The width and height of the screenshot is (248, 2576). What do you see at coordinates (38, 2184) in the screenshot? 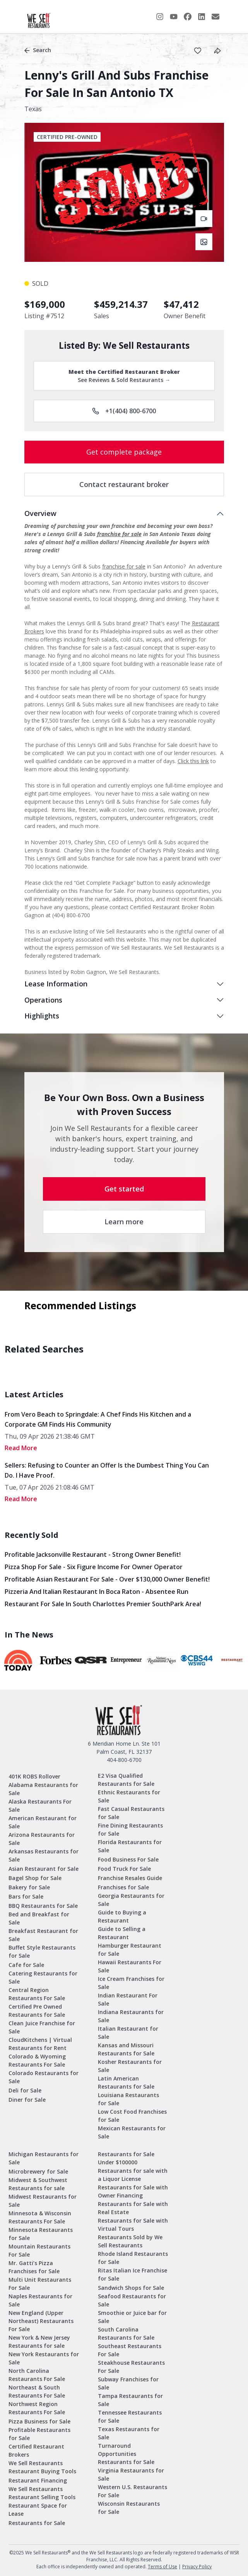
I see `Midwest & Southwest Restaurants for sale` at bounding box center [38, 2184].